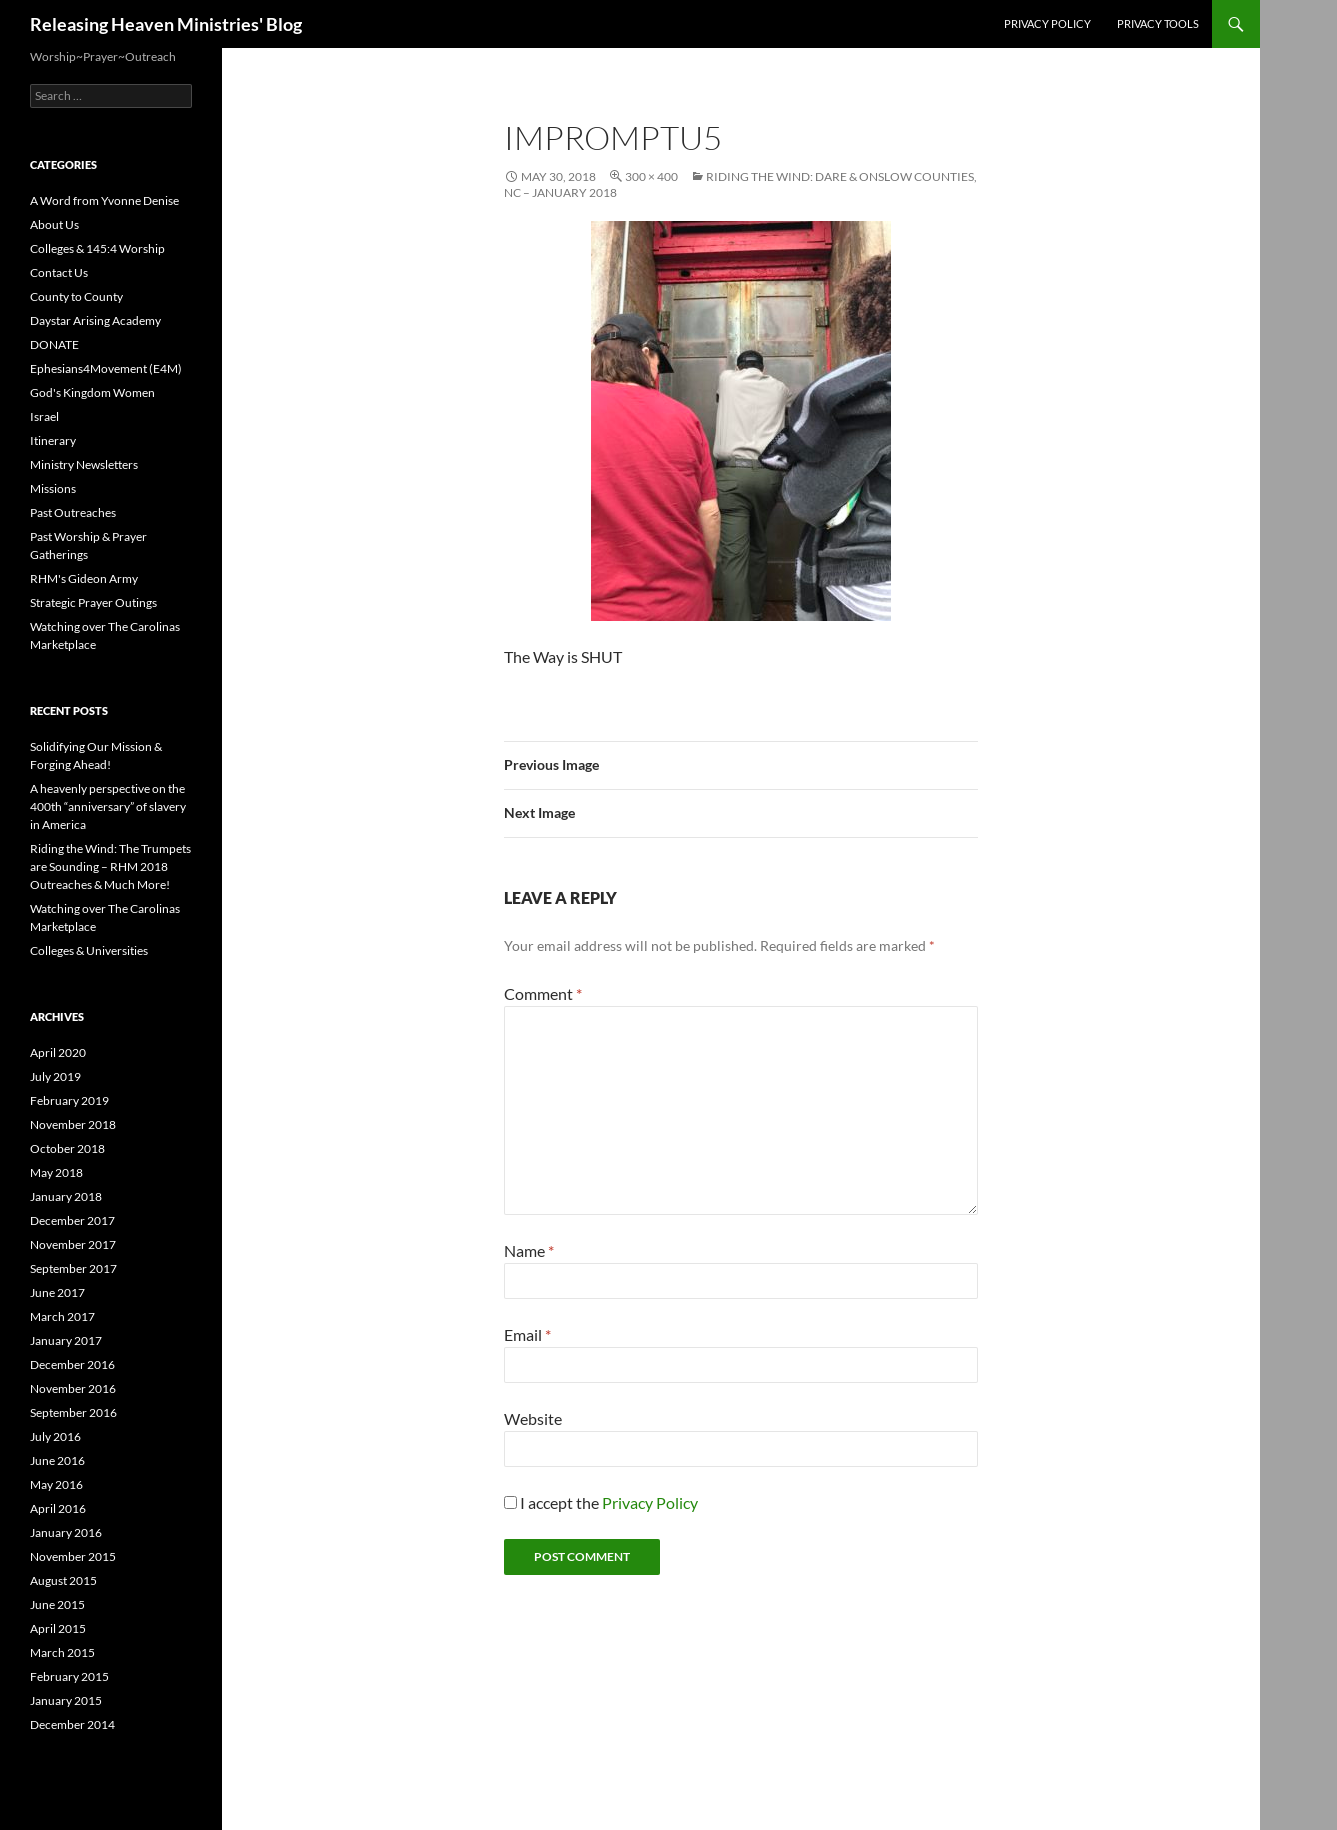 Image resolution: width=1337 pixels, height=1830 pixels. I want to click on July 2016, so click(55, 1436).